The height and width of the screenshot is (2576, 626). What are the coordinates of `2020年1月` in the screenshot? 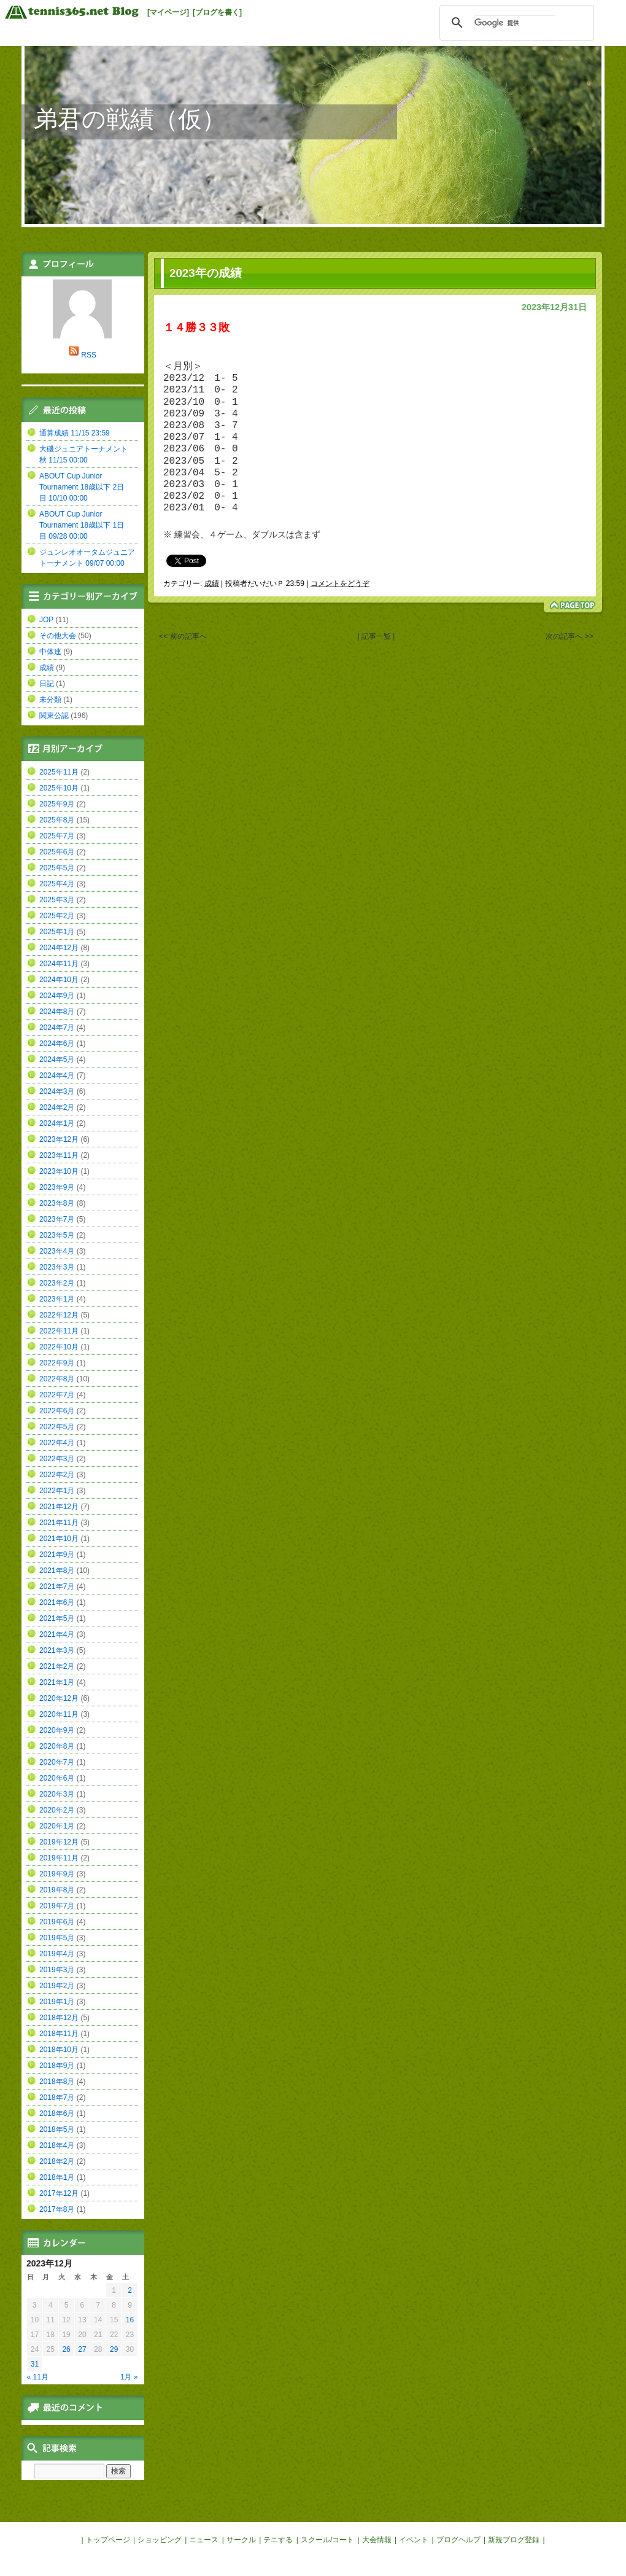 It's located at (56, 1826).